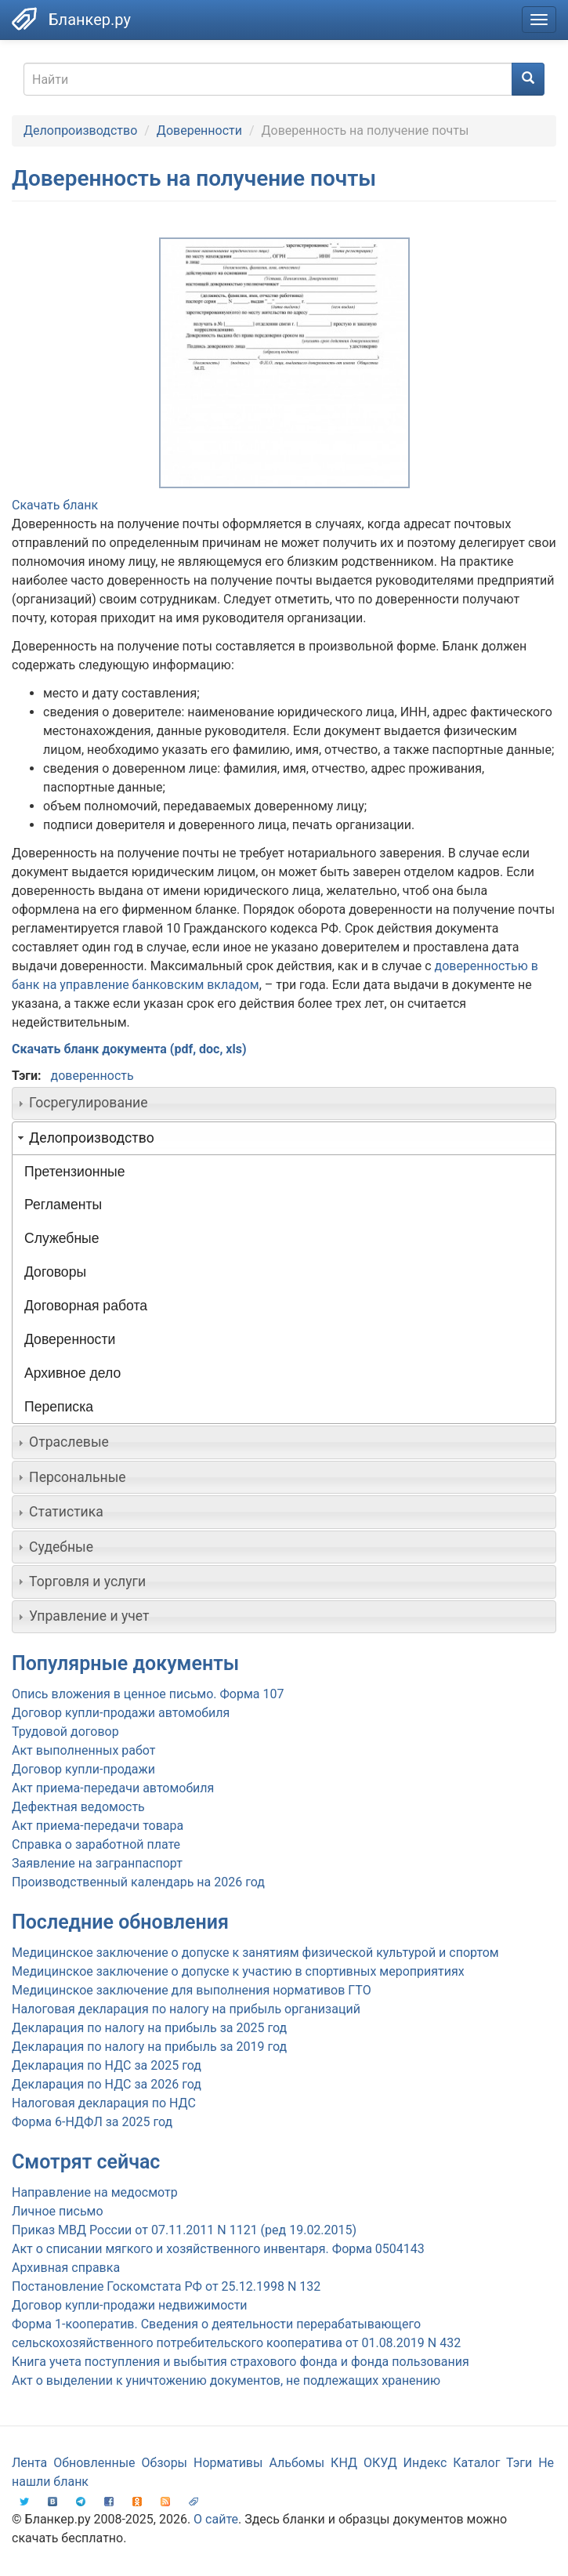 Image resolution: width=568 pixels, height=2576 pixels. I want to click on Обновленные, so click(94, 2462).